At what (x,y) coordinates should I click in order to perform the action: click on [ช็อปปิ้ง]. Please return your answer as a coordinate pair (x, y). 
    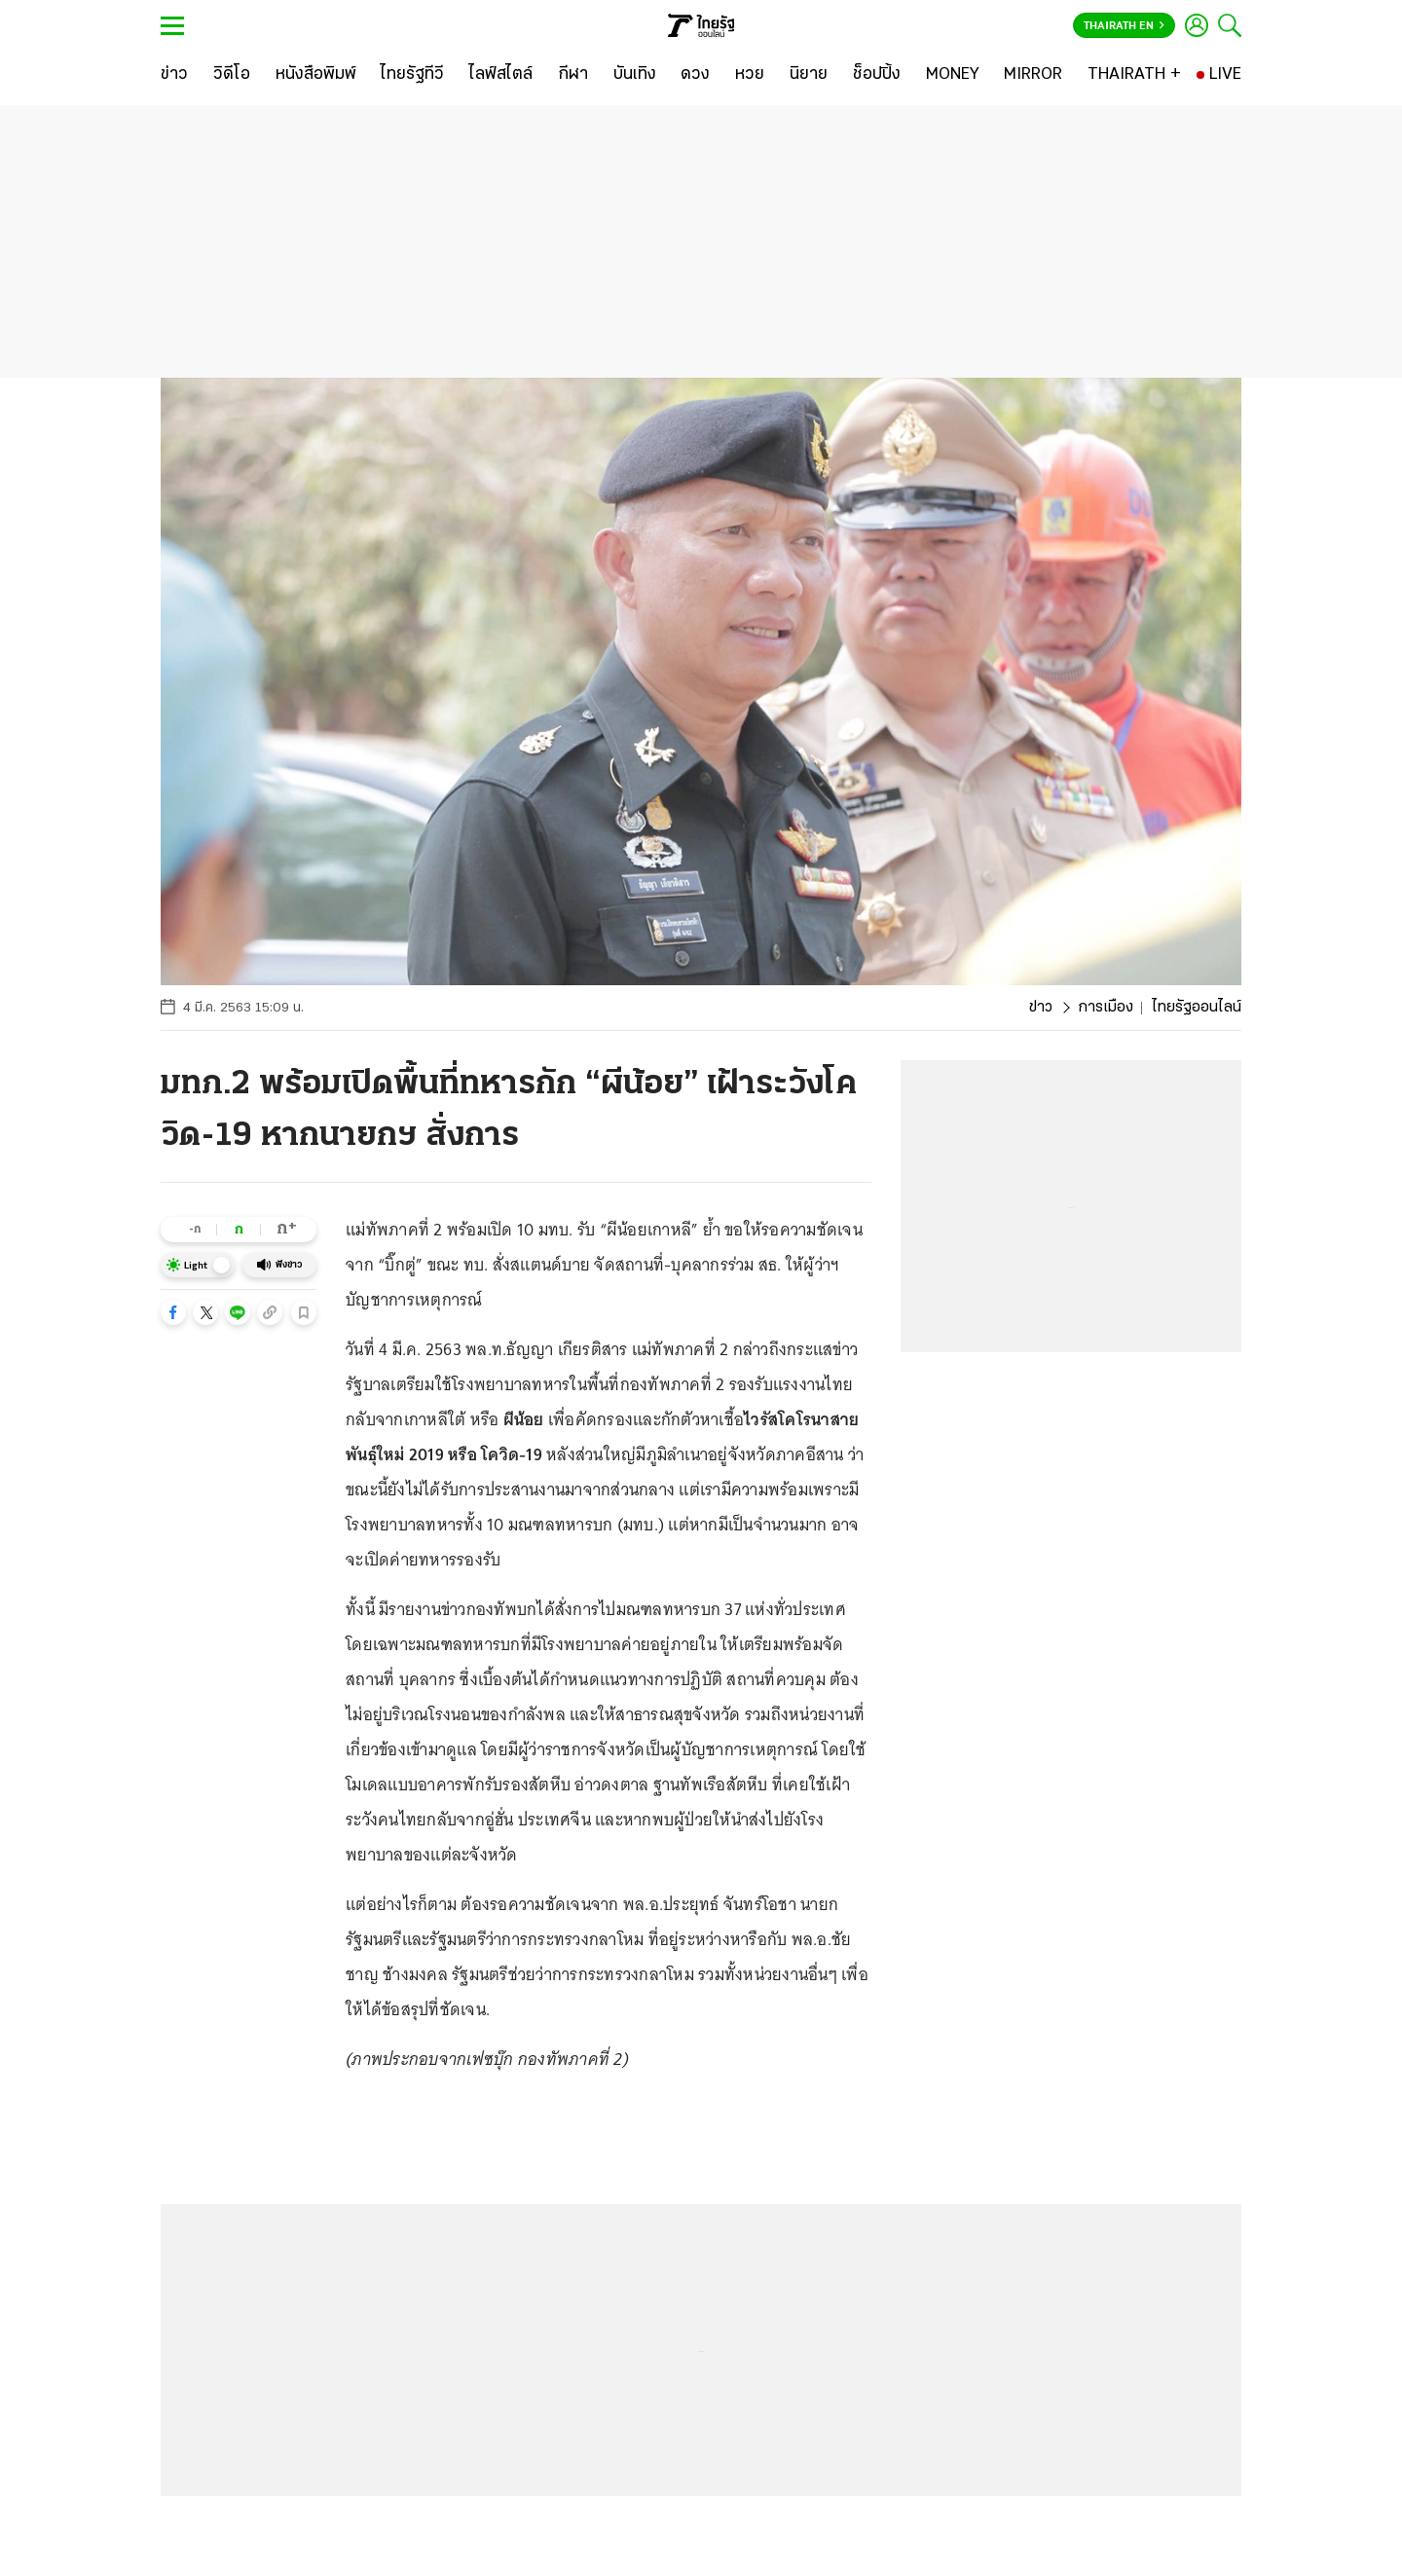
    Looking at the image, I should click on (877, 75).